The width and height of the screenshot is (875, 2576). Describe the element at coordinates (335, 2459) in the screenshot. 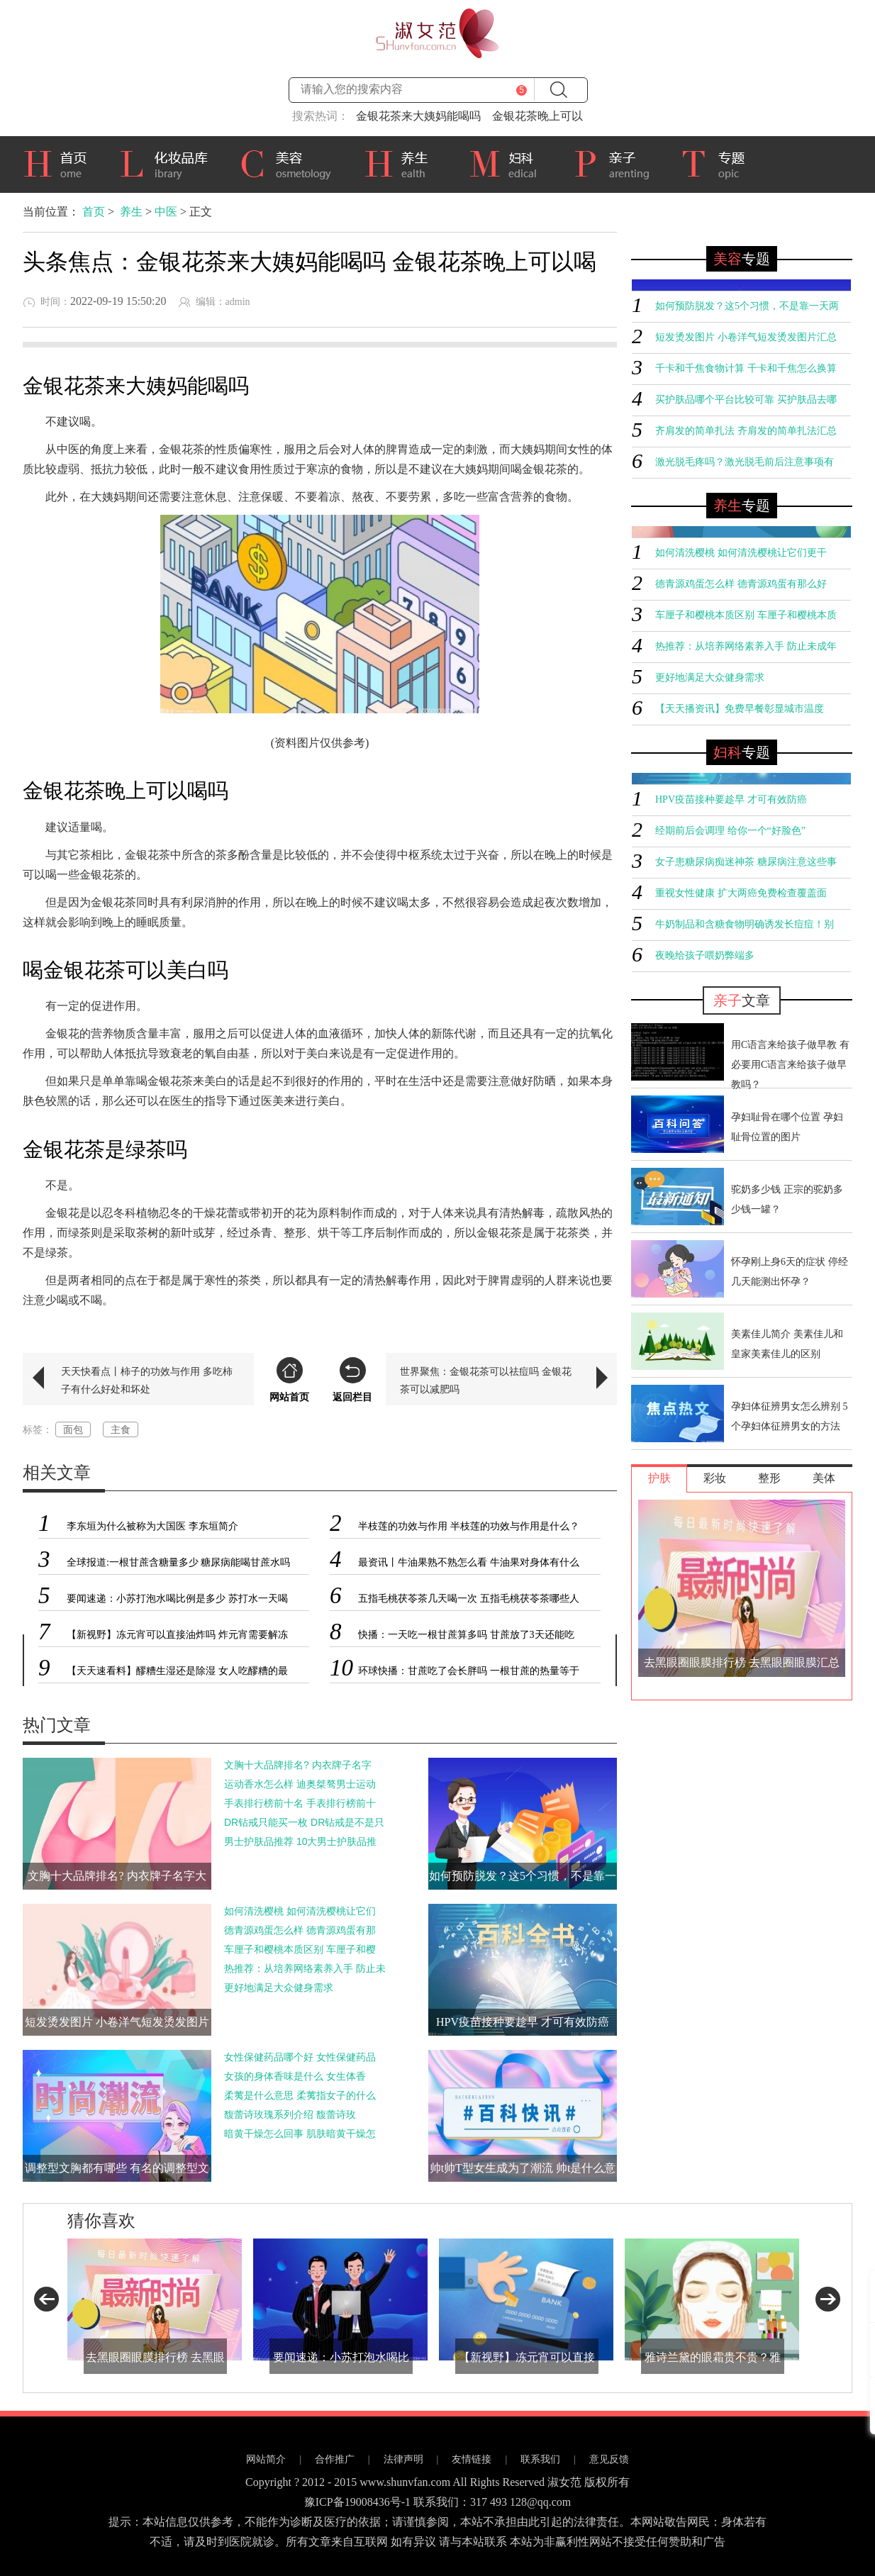

I see `合作推广` at that location.